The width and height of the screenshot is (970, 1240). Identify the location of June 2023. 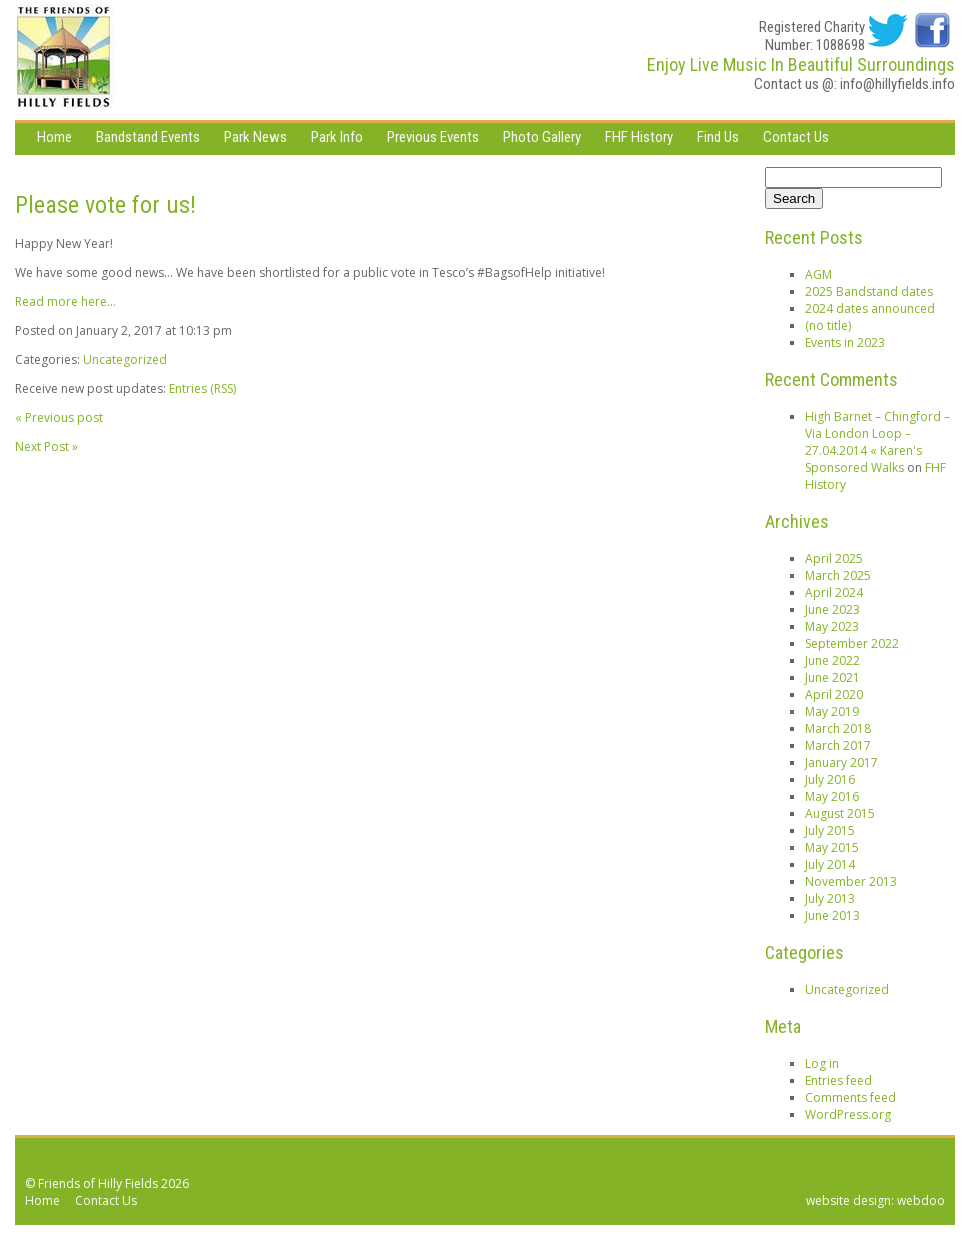
(832, 609).